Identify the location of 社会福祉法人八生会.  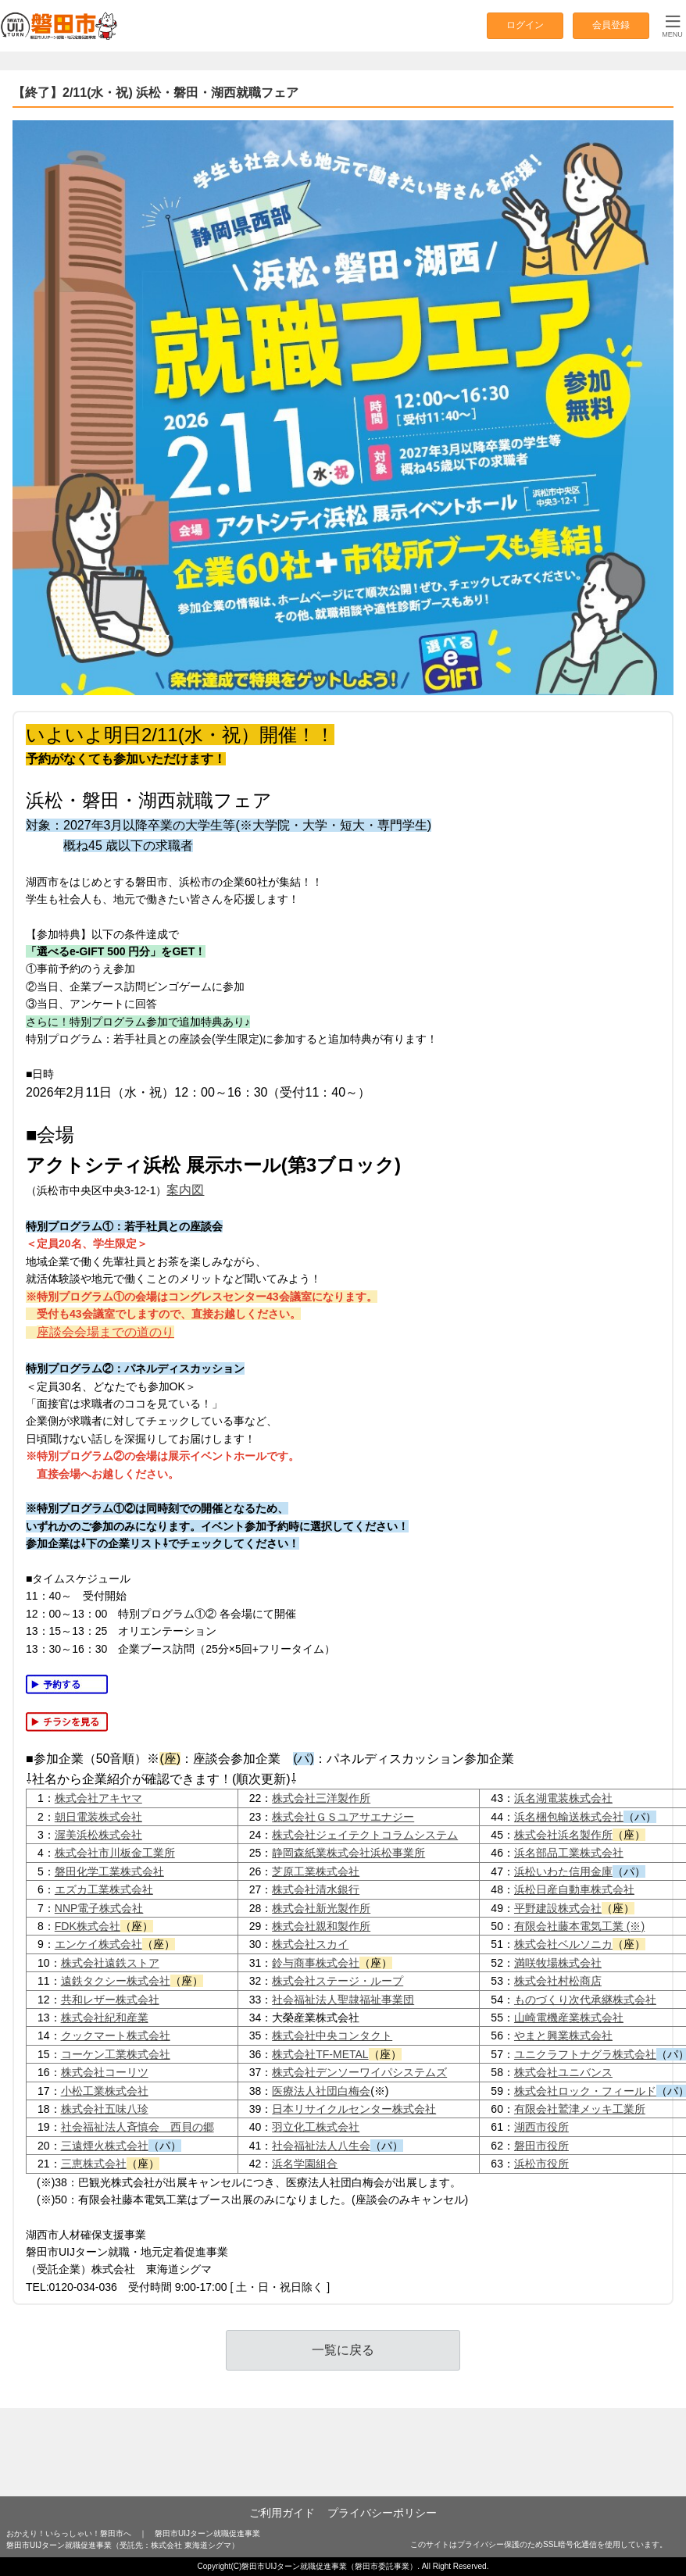
(321, 2145).